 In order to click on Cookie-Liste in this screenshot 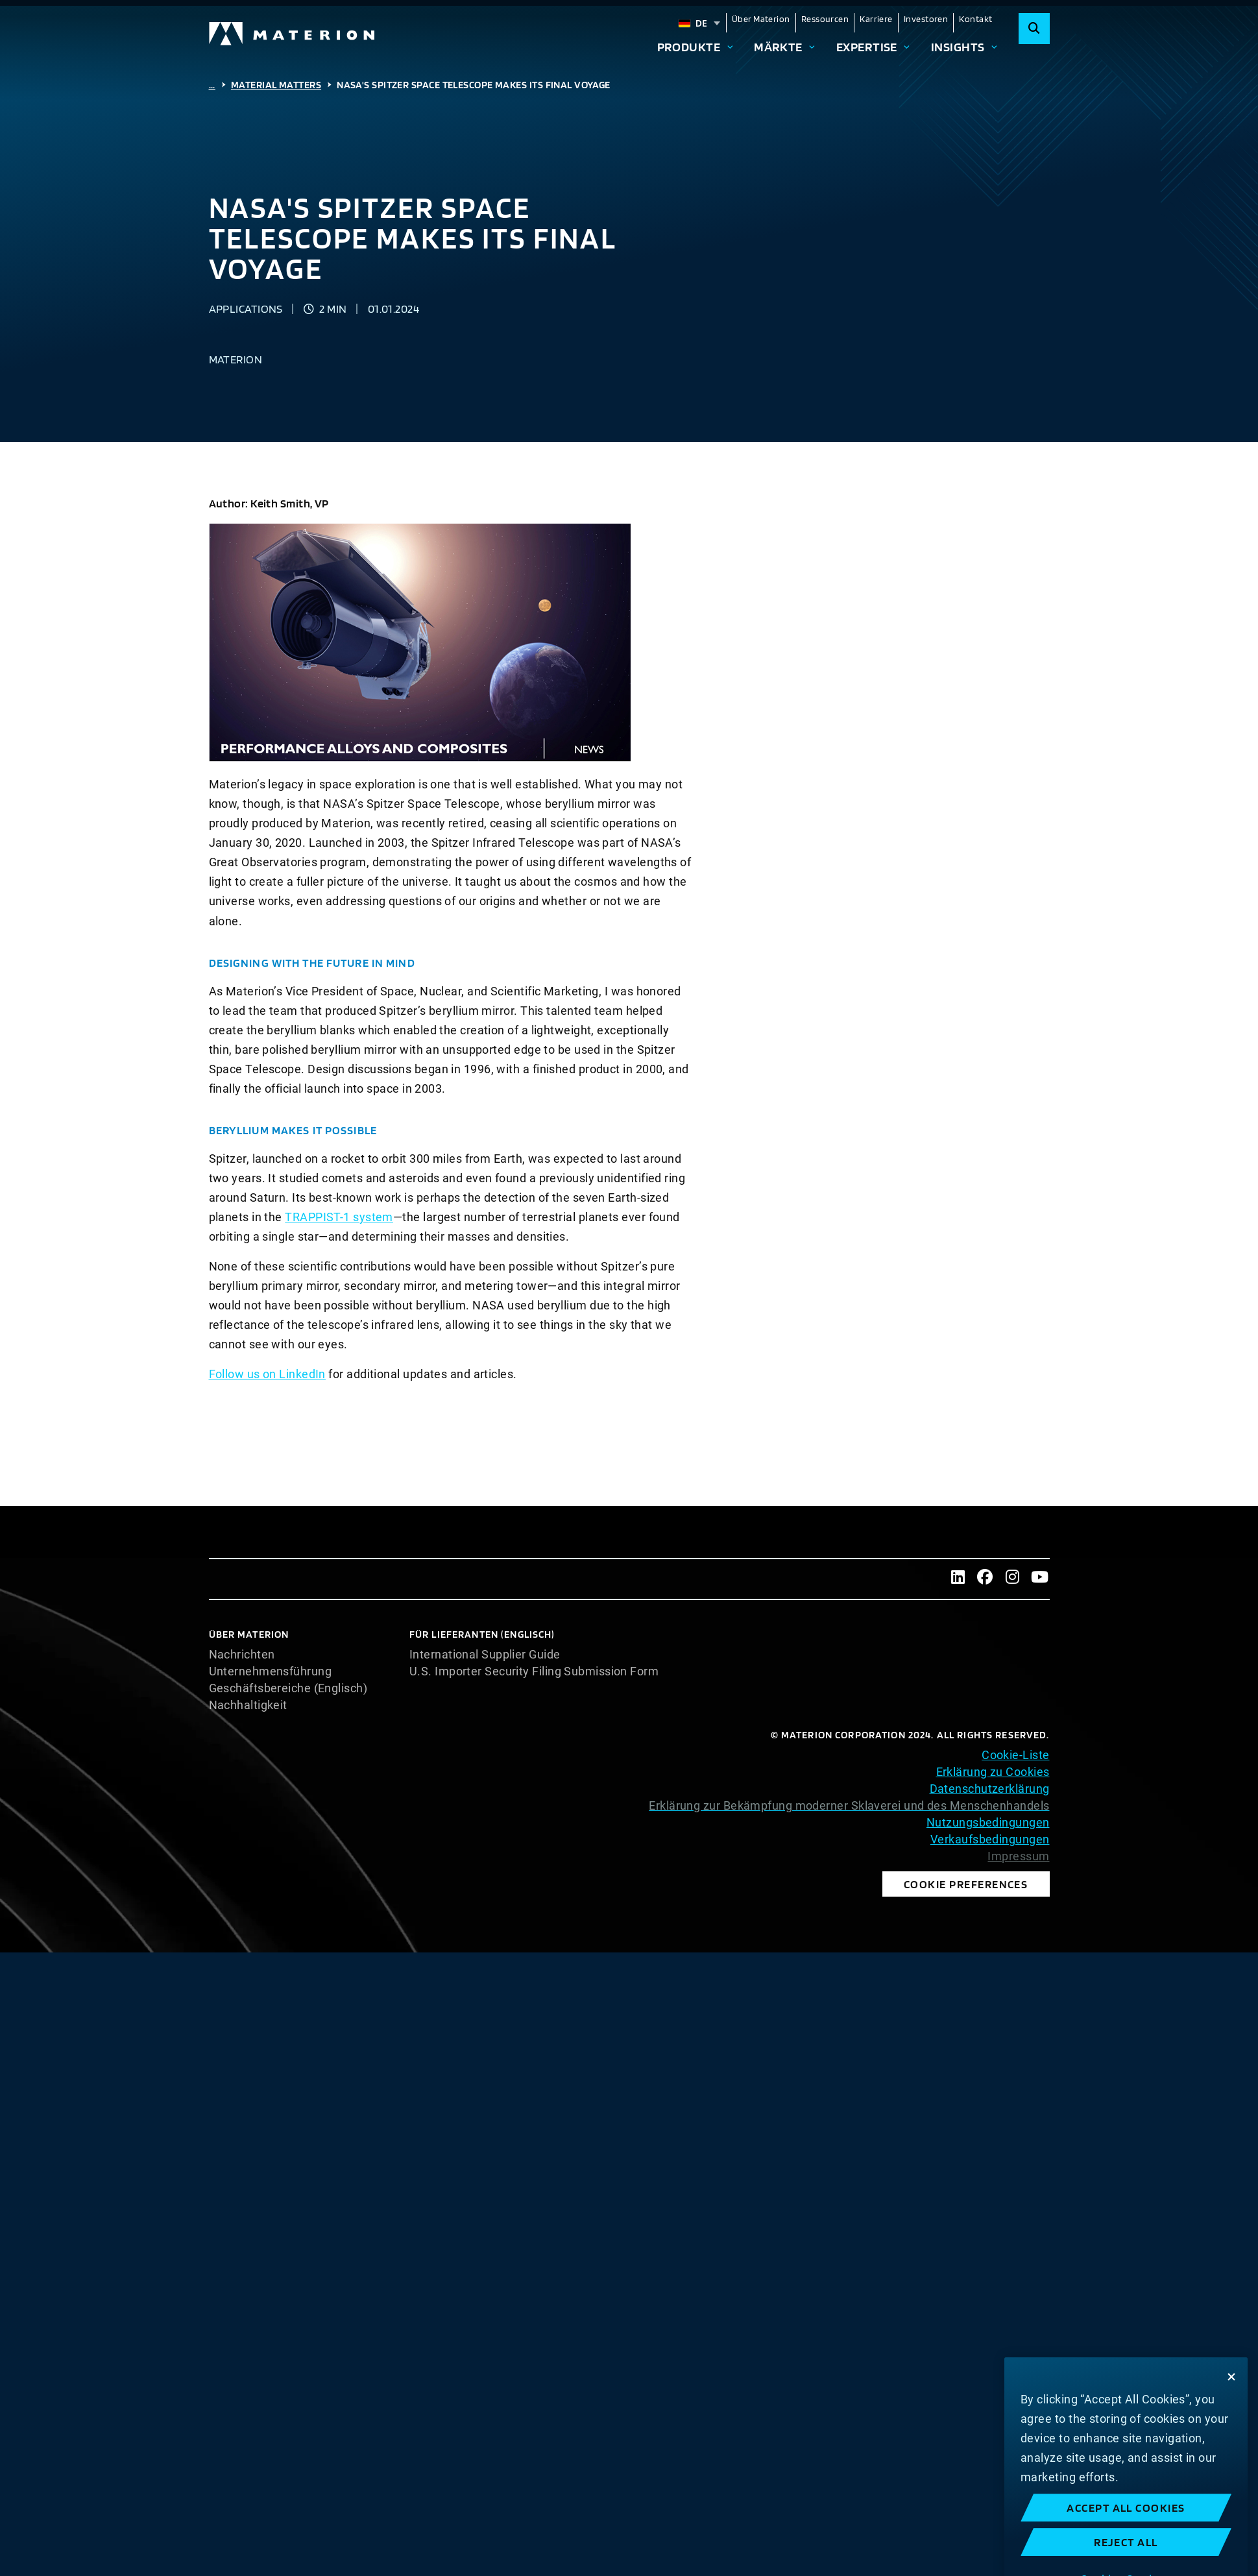, I will do `click(1015, 1755)`.